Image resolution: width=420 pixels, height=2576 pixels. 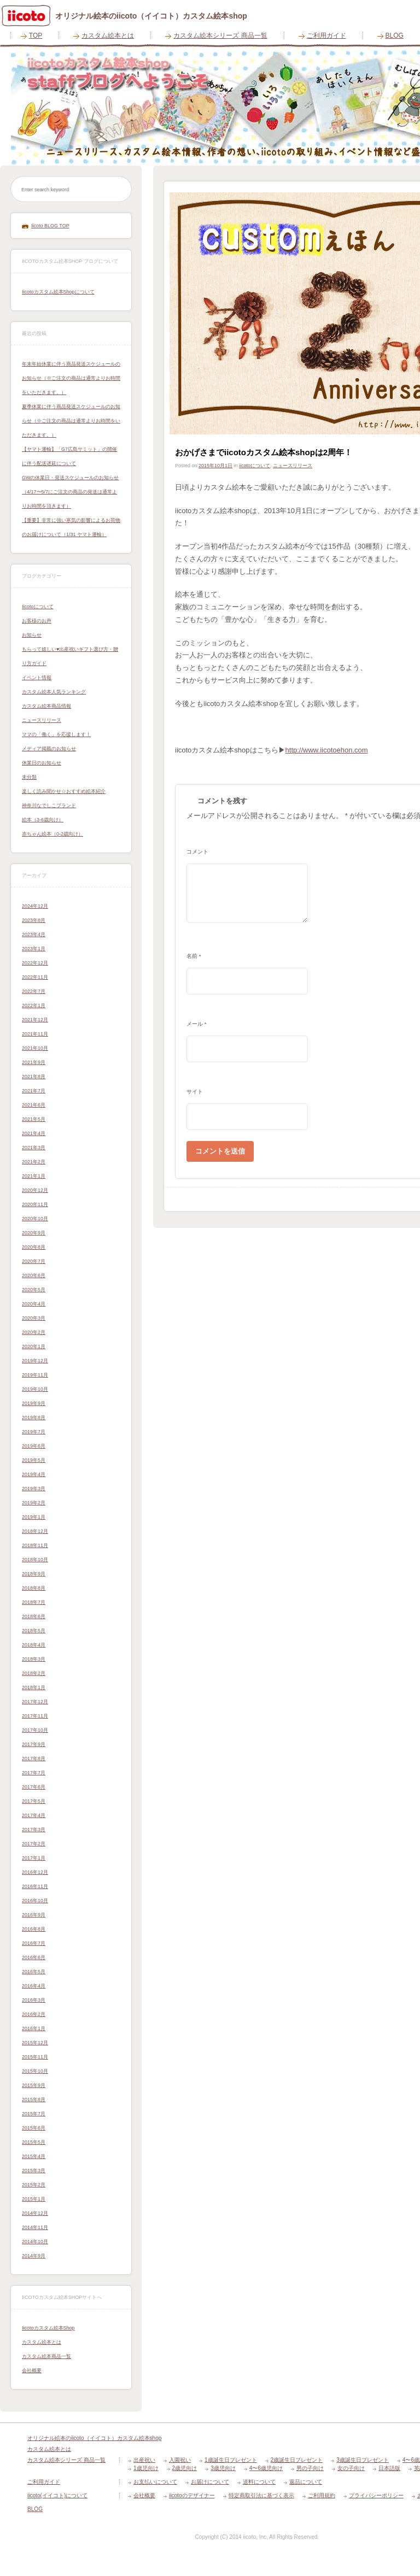 I want to click on 3歳児向け, so click(x=223, y=2468).